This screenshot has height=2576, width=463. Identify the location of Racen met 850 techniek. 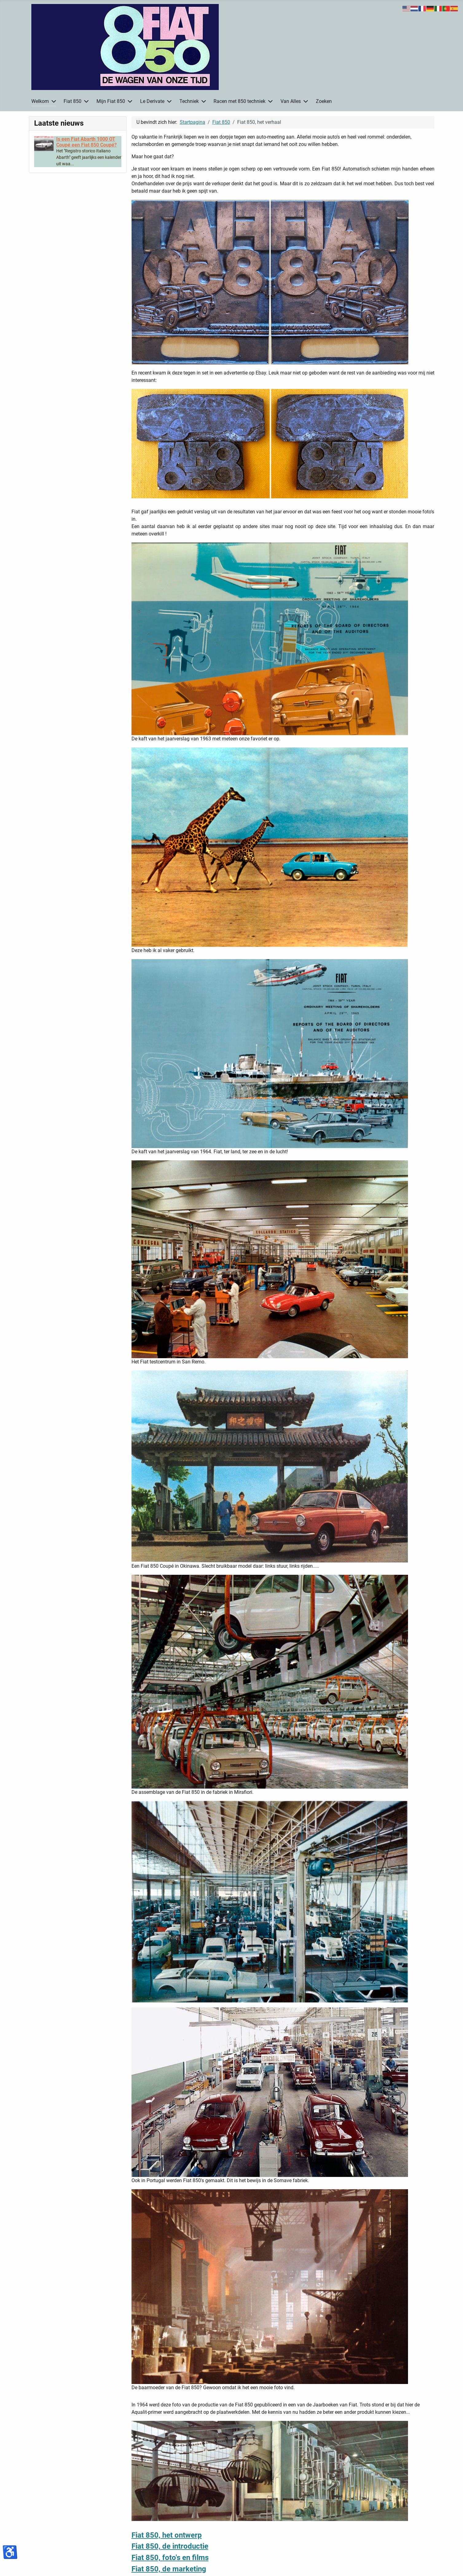
(239, 101).